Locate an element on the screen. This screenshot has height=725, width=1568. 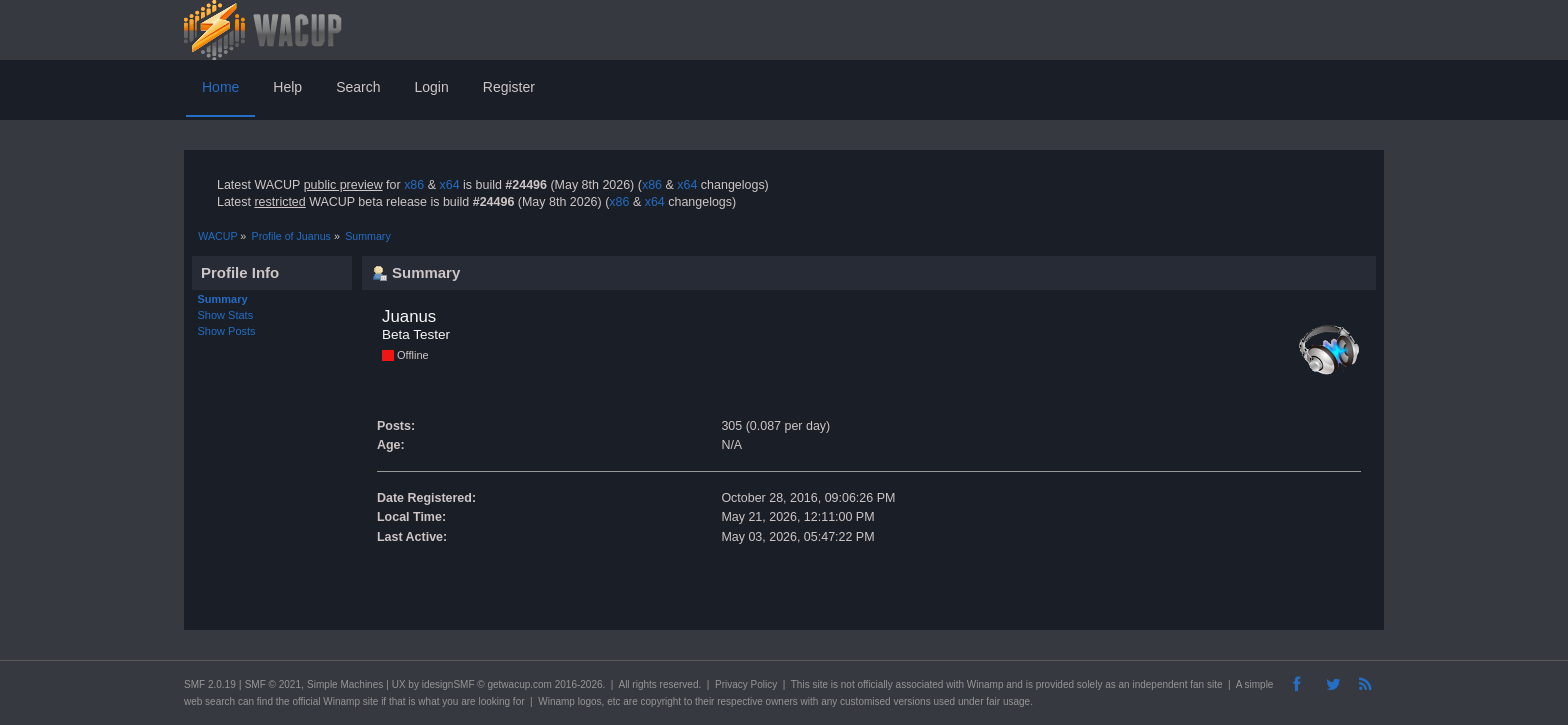
site is located at coordinates (820, 684).